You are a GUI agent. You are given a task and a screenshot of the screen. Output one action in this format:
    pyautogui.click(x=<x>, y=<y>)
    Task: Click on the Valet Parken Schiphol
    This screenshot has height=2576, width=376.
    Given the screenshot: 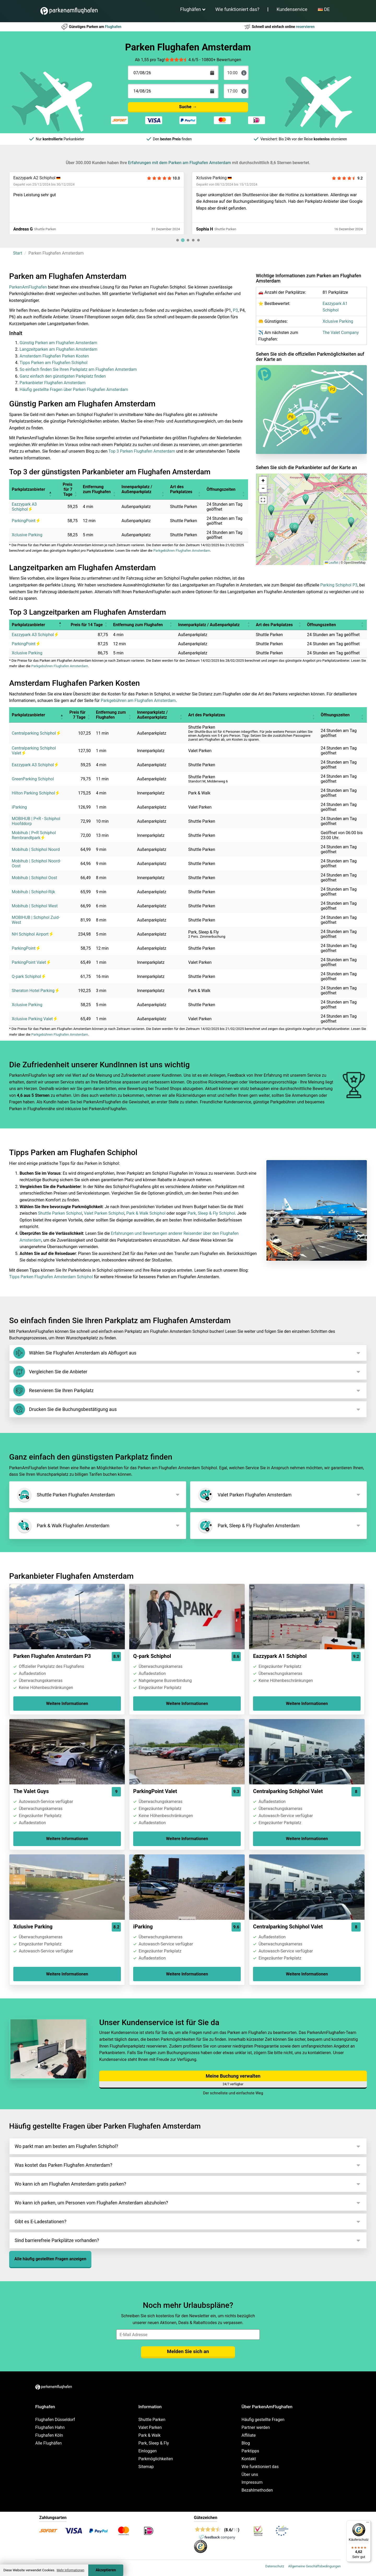 What is the action you would take?
    pyautogui.click(x=104, y=1213)
    